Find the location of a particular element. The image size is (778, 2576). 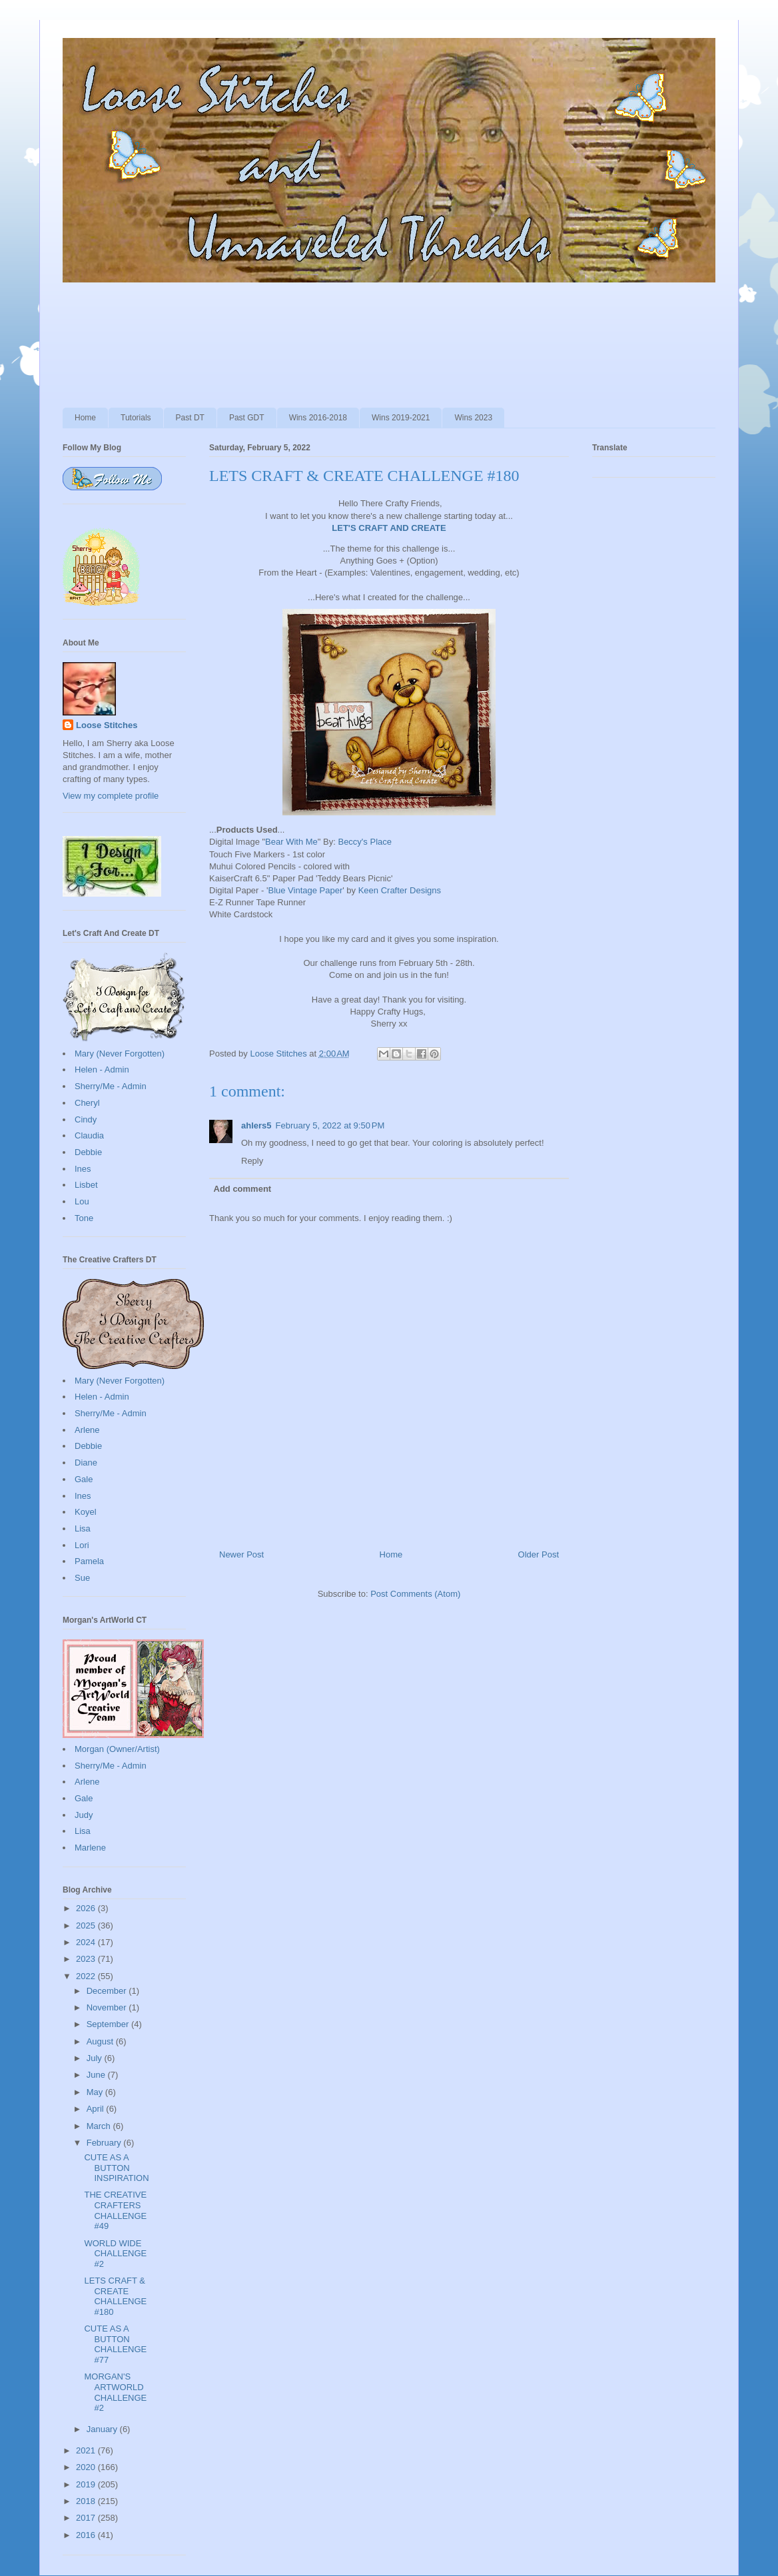

2016 is located at coordinates (87, 2535).